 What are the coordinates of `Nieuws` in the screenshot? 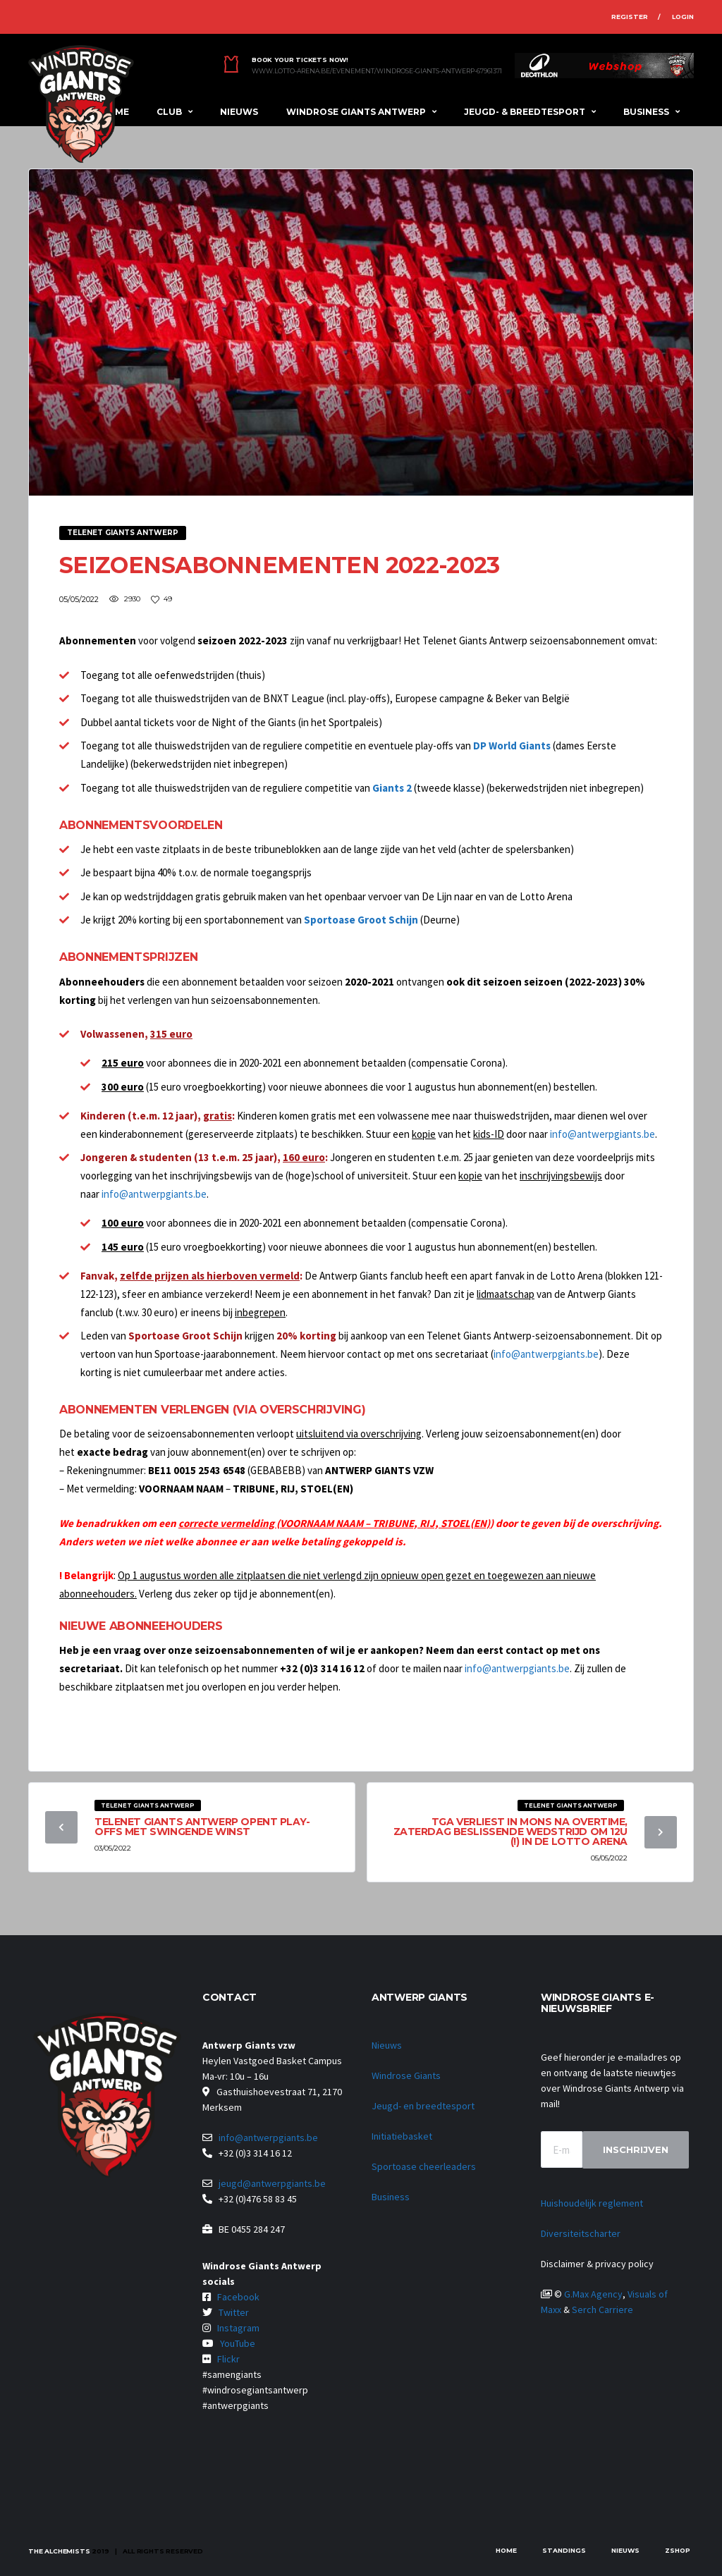 It's located at (239, 111).